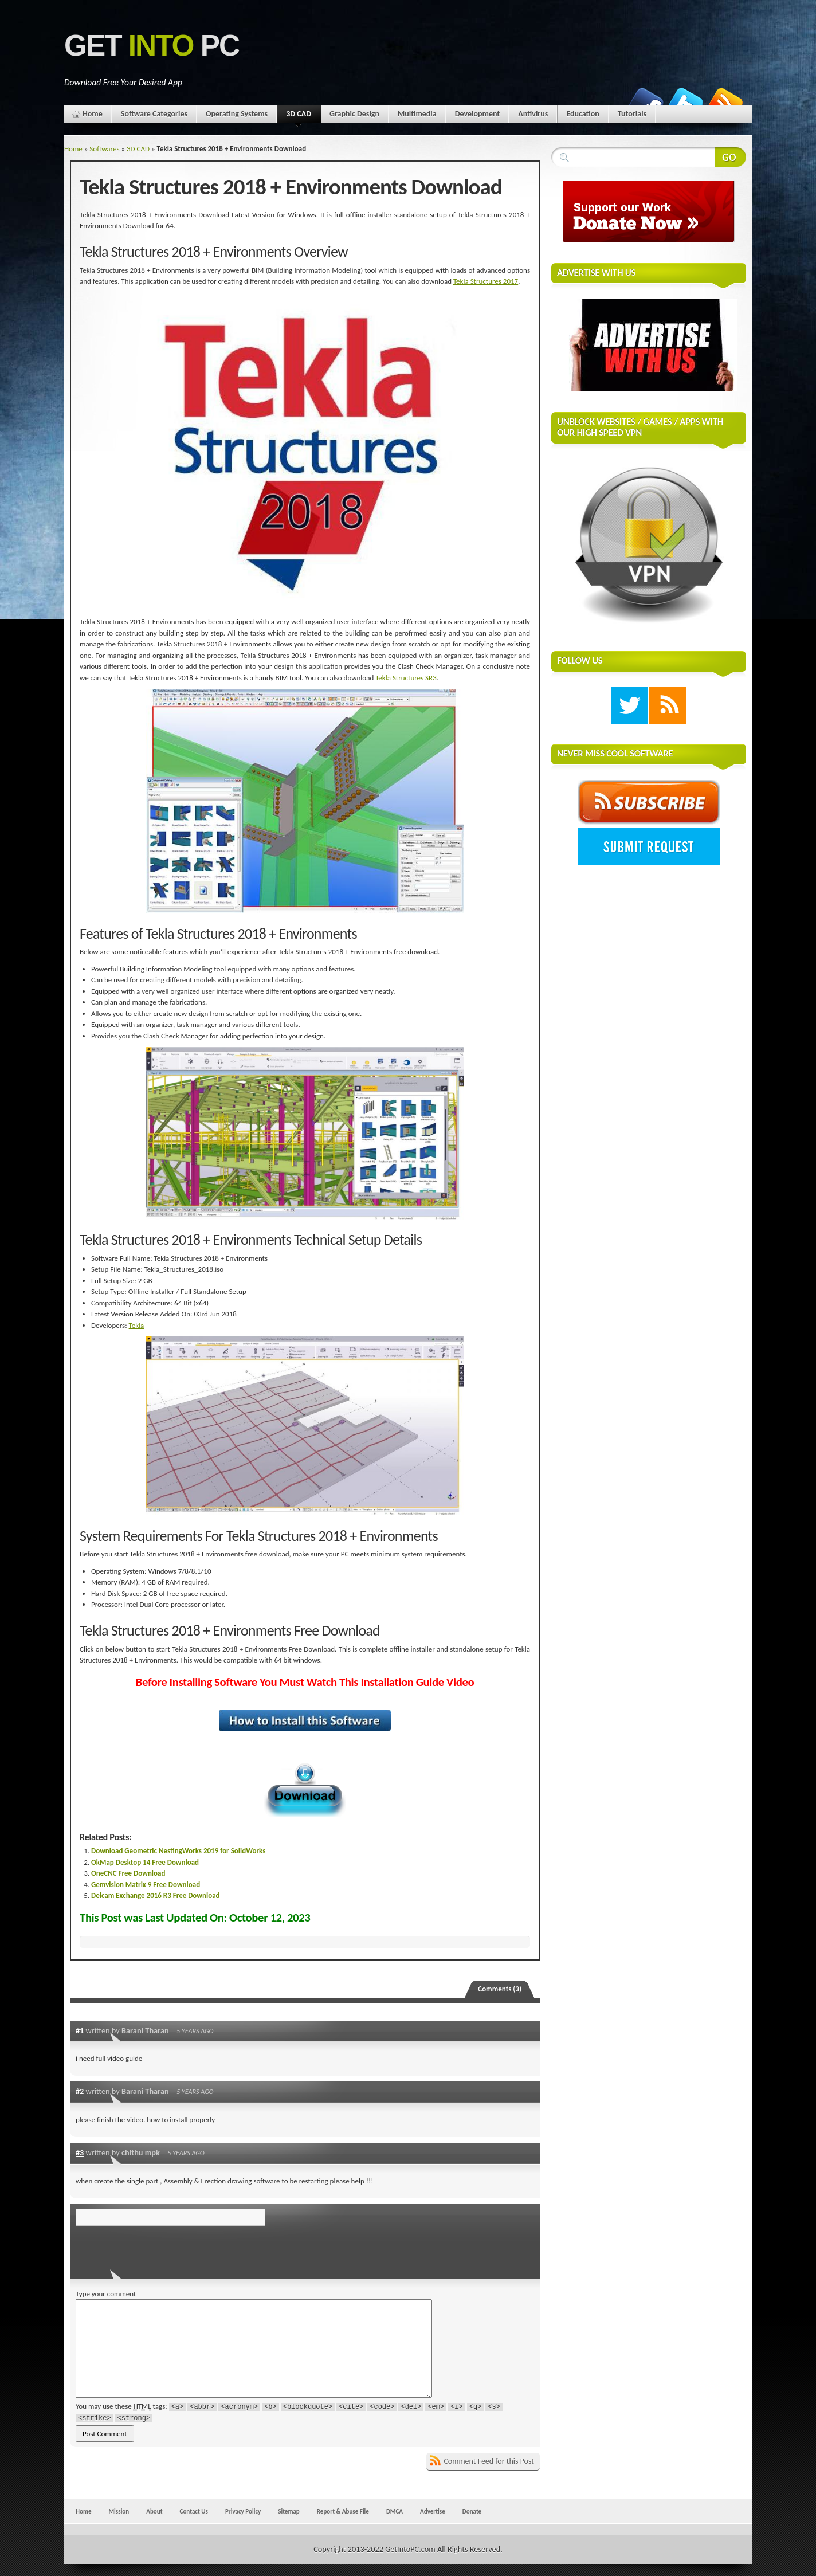 The image size is (816, 2576). Describe the element at coordinates (499, 1989) in the screenshot. I see `Comments (3)` at that location.